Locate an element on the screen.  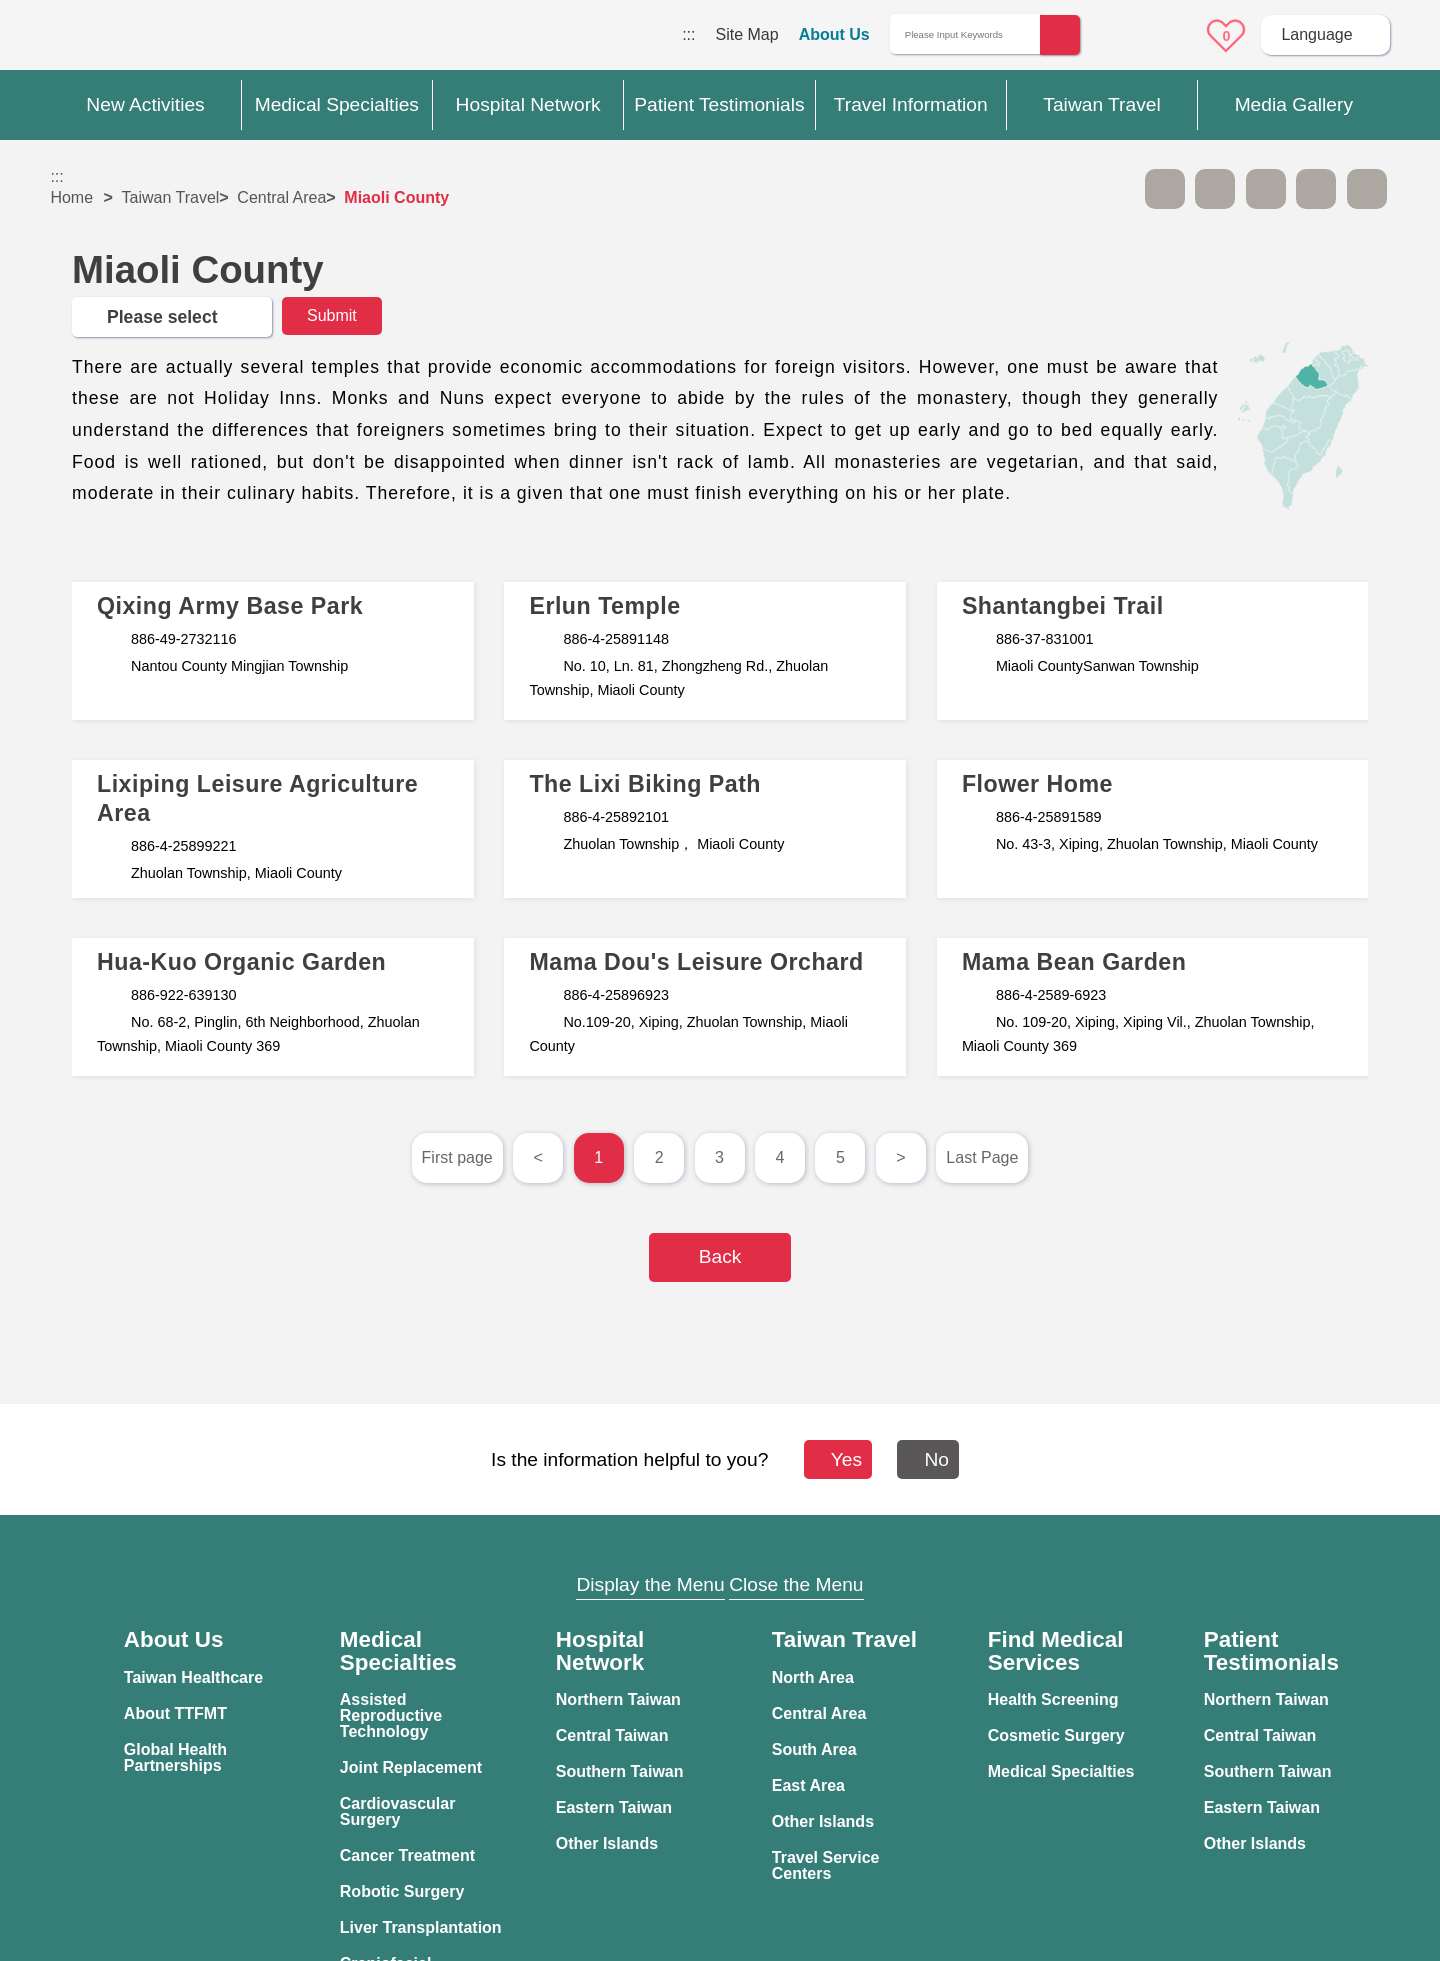
Medical Travel World Wide Web is located at coordinates (120, 40).